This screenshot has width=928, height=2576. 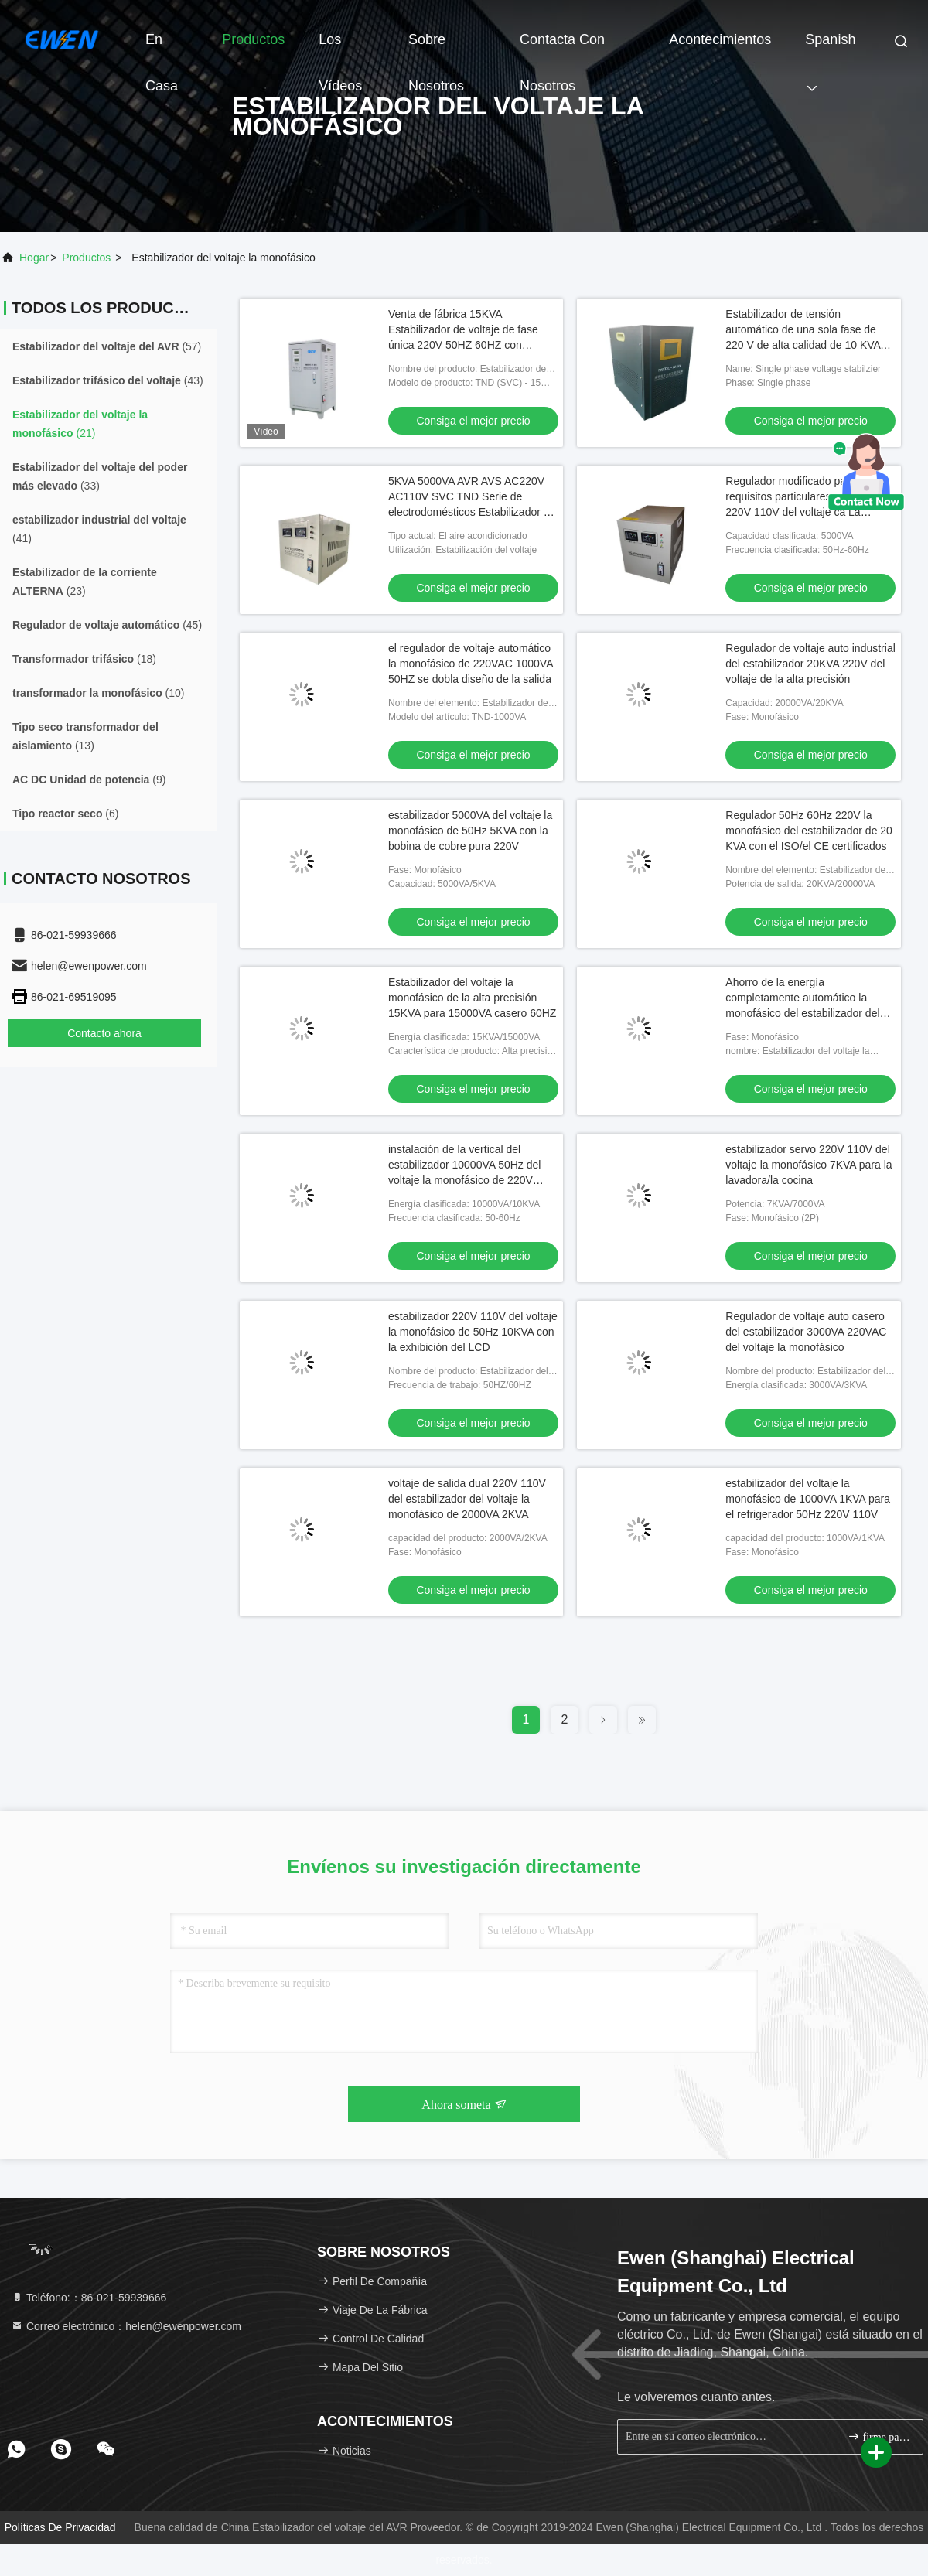 What do you see at coordinates (106, 346) in the screenshot?
I see `(57)` at bounding box center [106, 346].